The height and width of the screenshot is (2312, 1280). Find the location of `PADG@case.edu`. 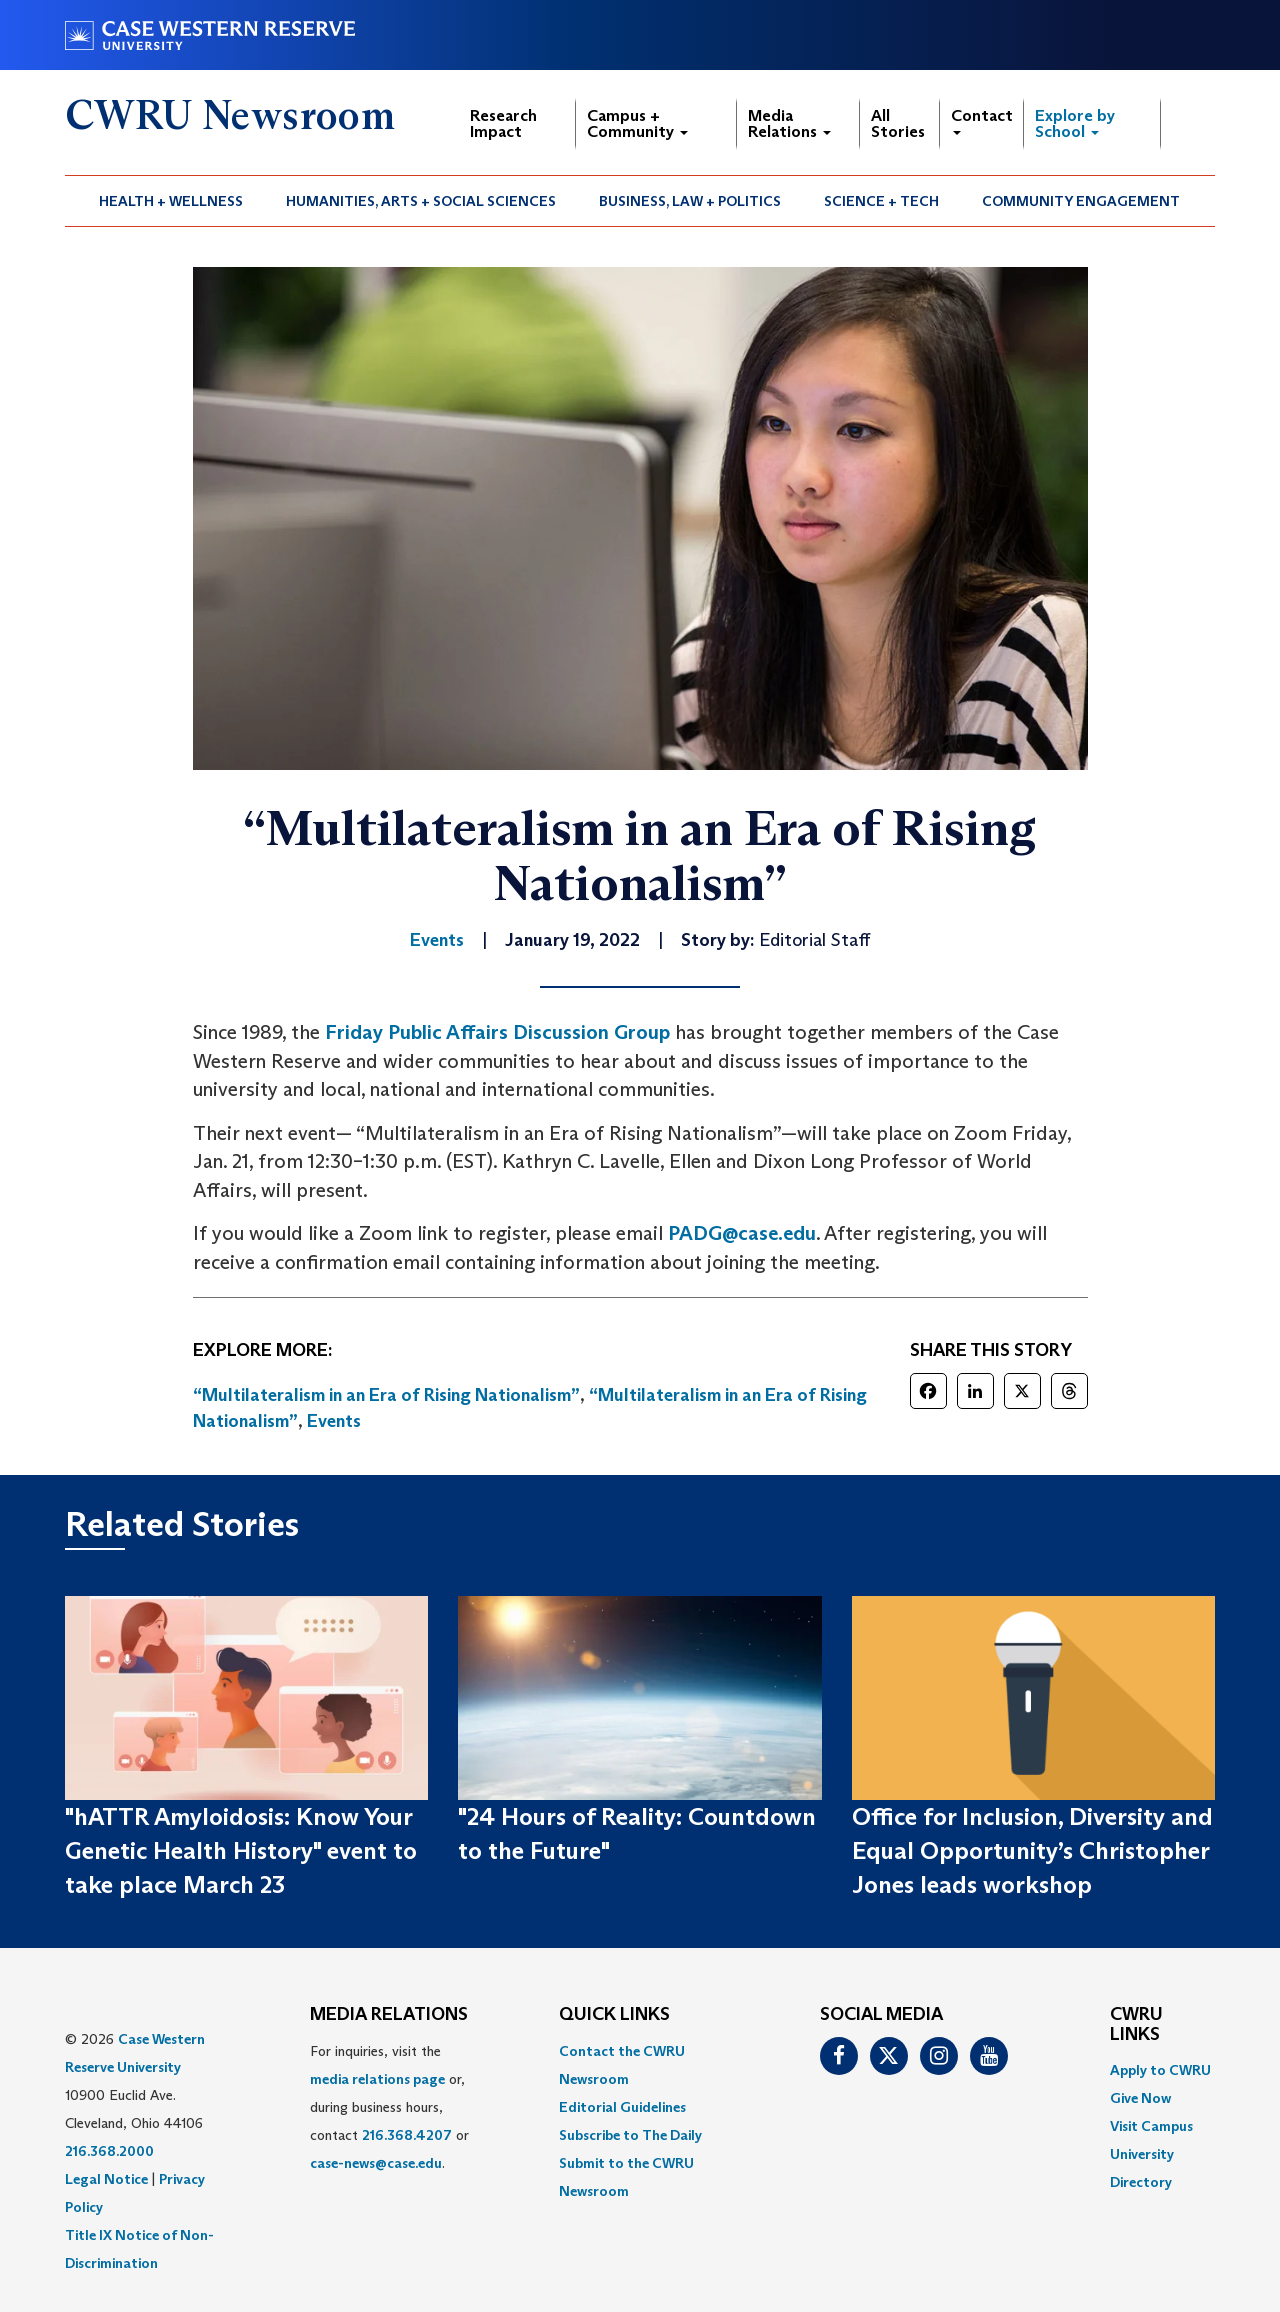

PADG@case.edu is located at coordinates (742, 1233).